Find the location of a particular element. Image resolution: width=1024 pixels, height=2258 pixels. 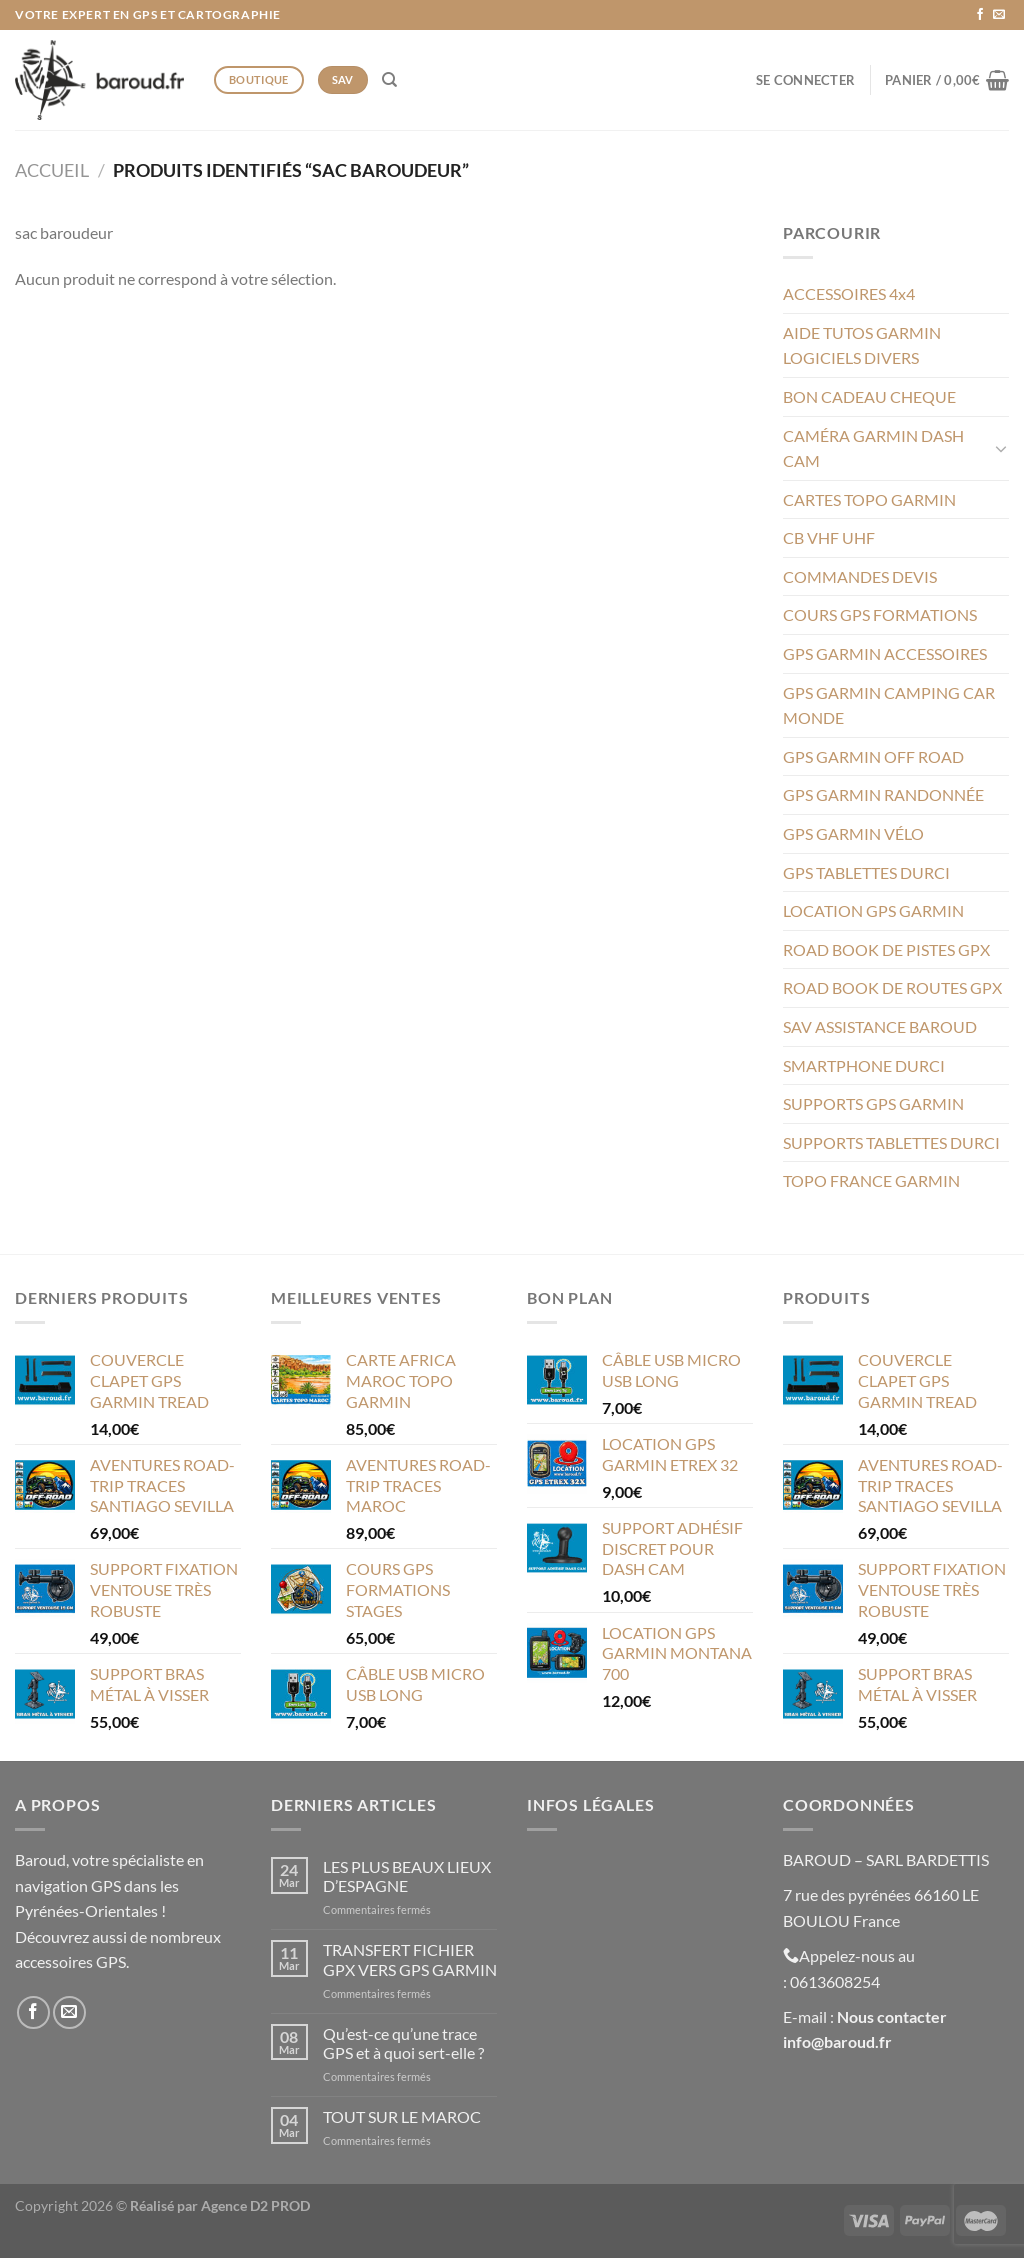

[Nous suivre sur Facebook] is located at coordinates (980, 15).